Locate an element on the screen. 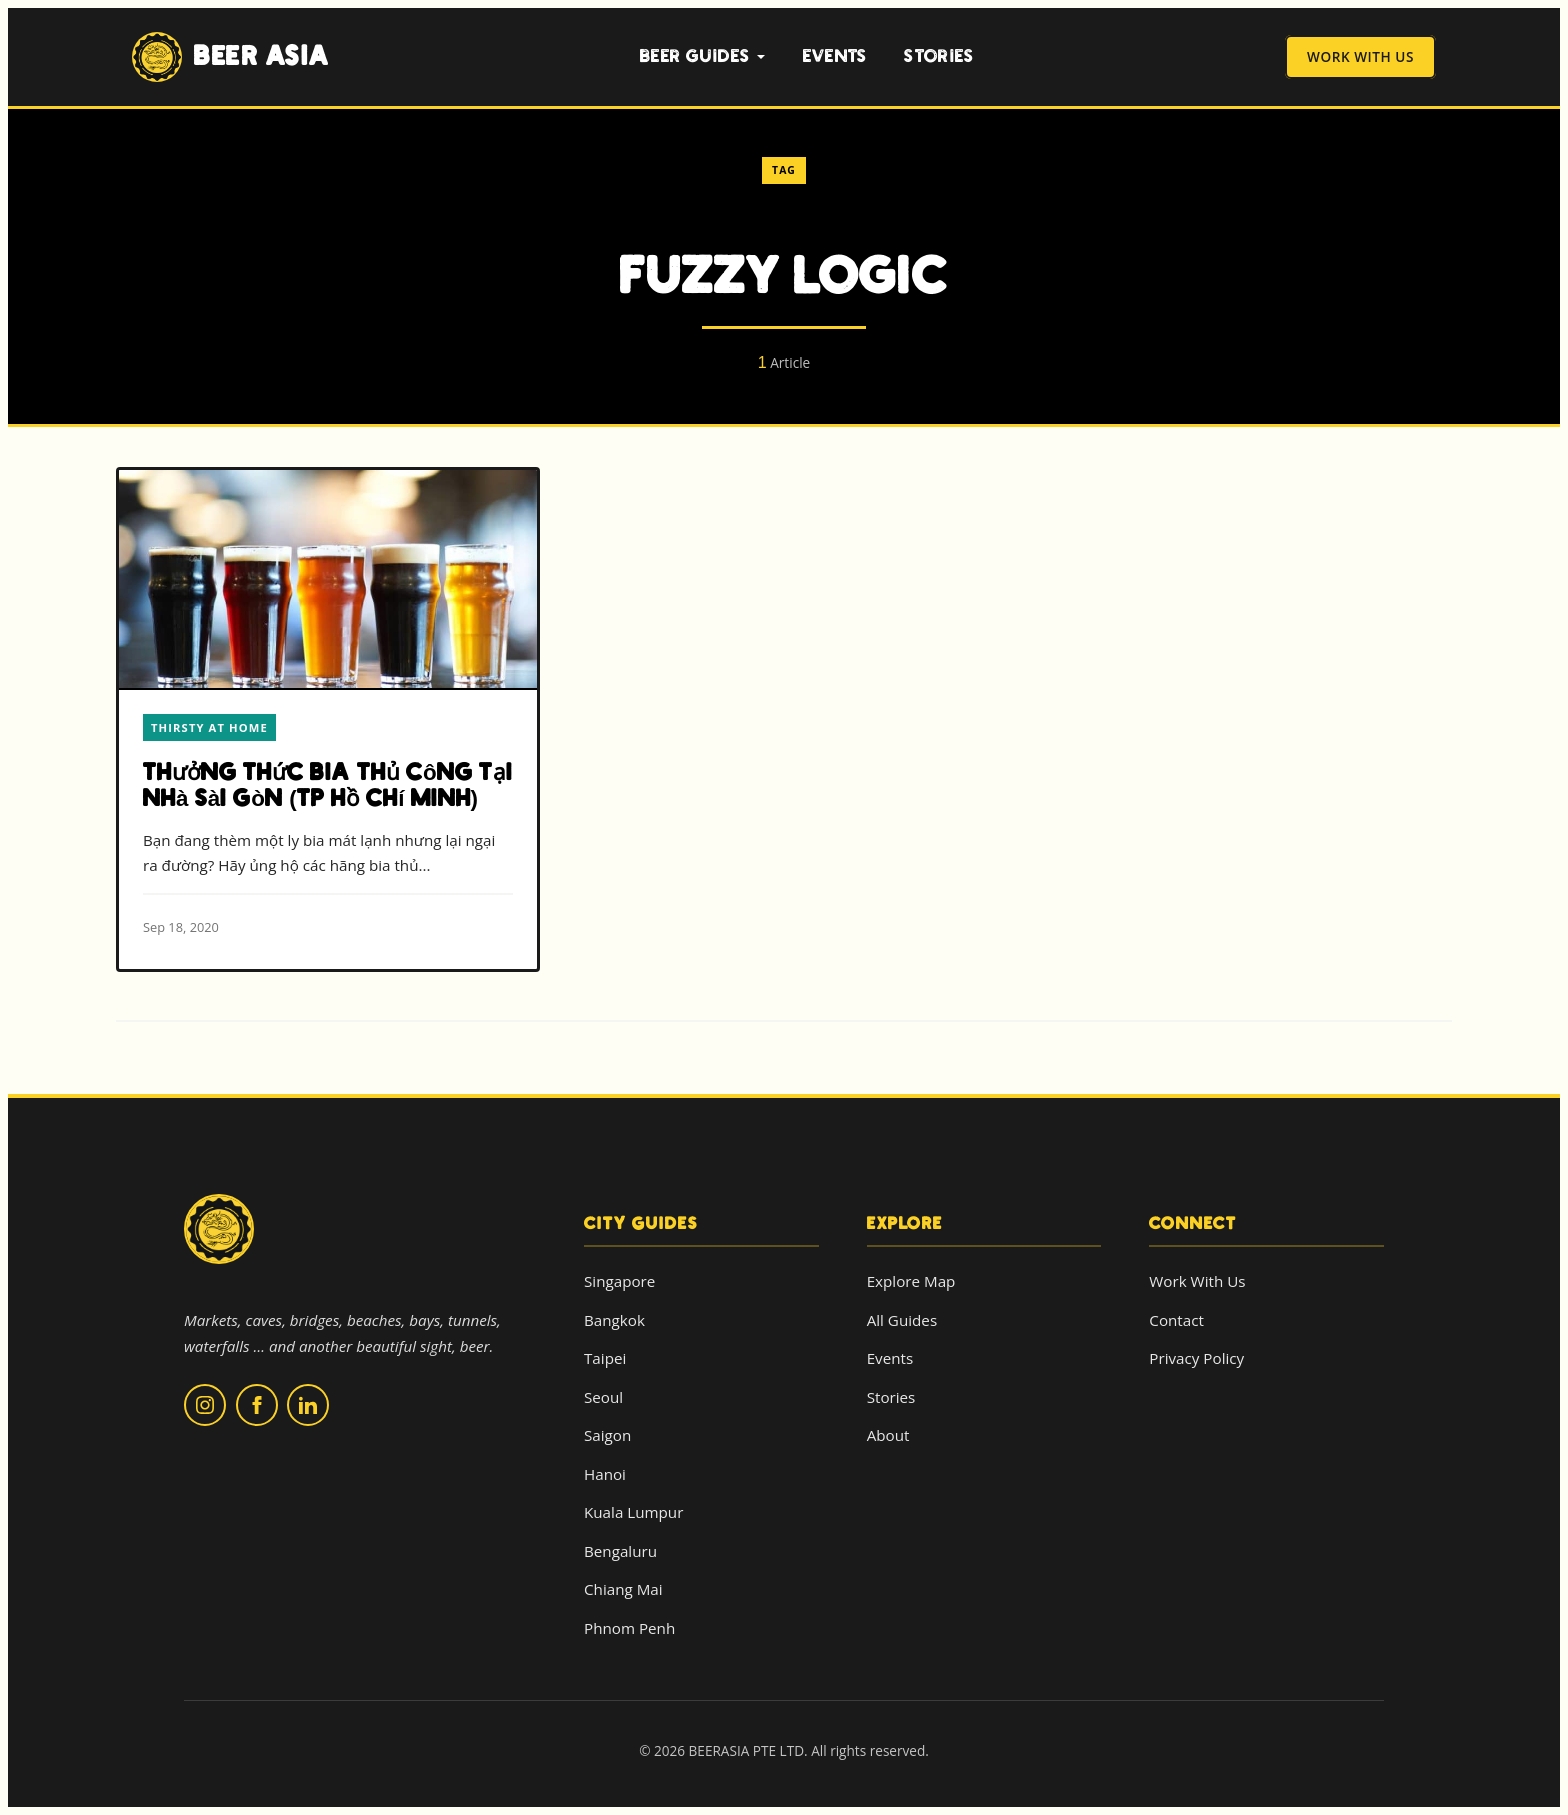 The height and width of the screenshot is (1815, 1568). Beer Guides is located at coordinates (703, 56).